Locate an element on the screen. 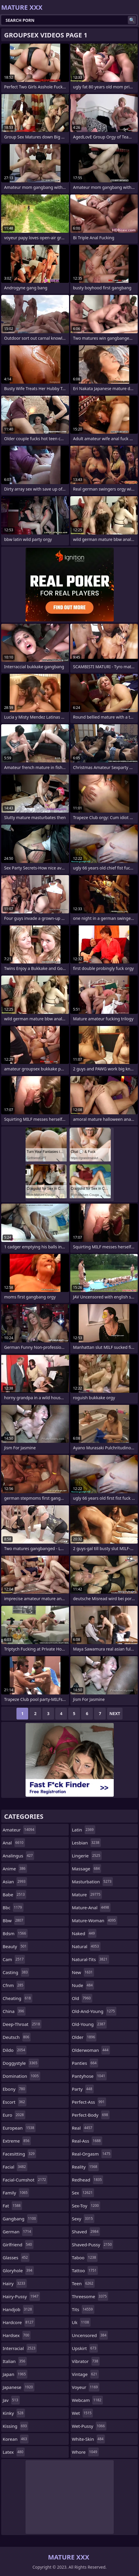 The height and width of the screenshot is (2576, 139). uk is located at coordinates (81, 2322).